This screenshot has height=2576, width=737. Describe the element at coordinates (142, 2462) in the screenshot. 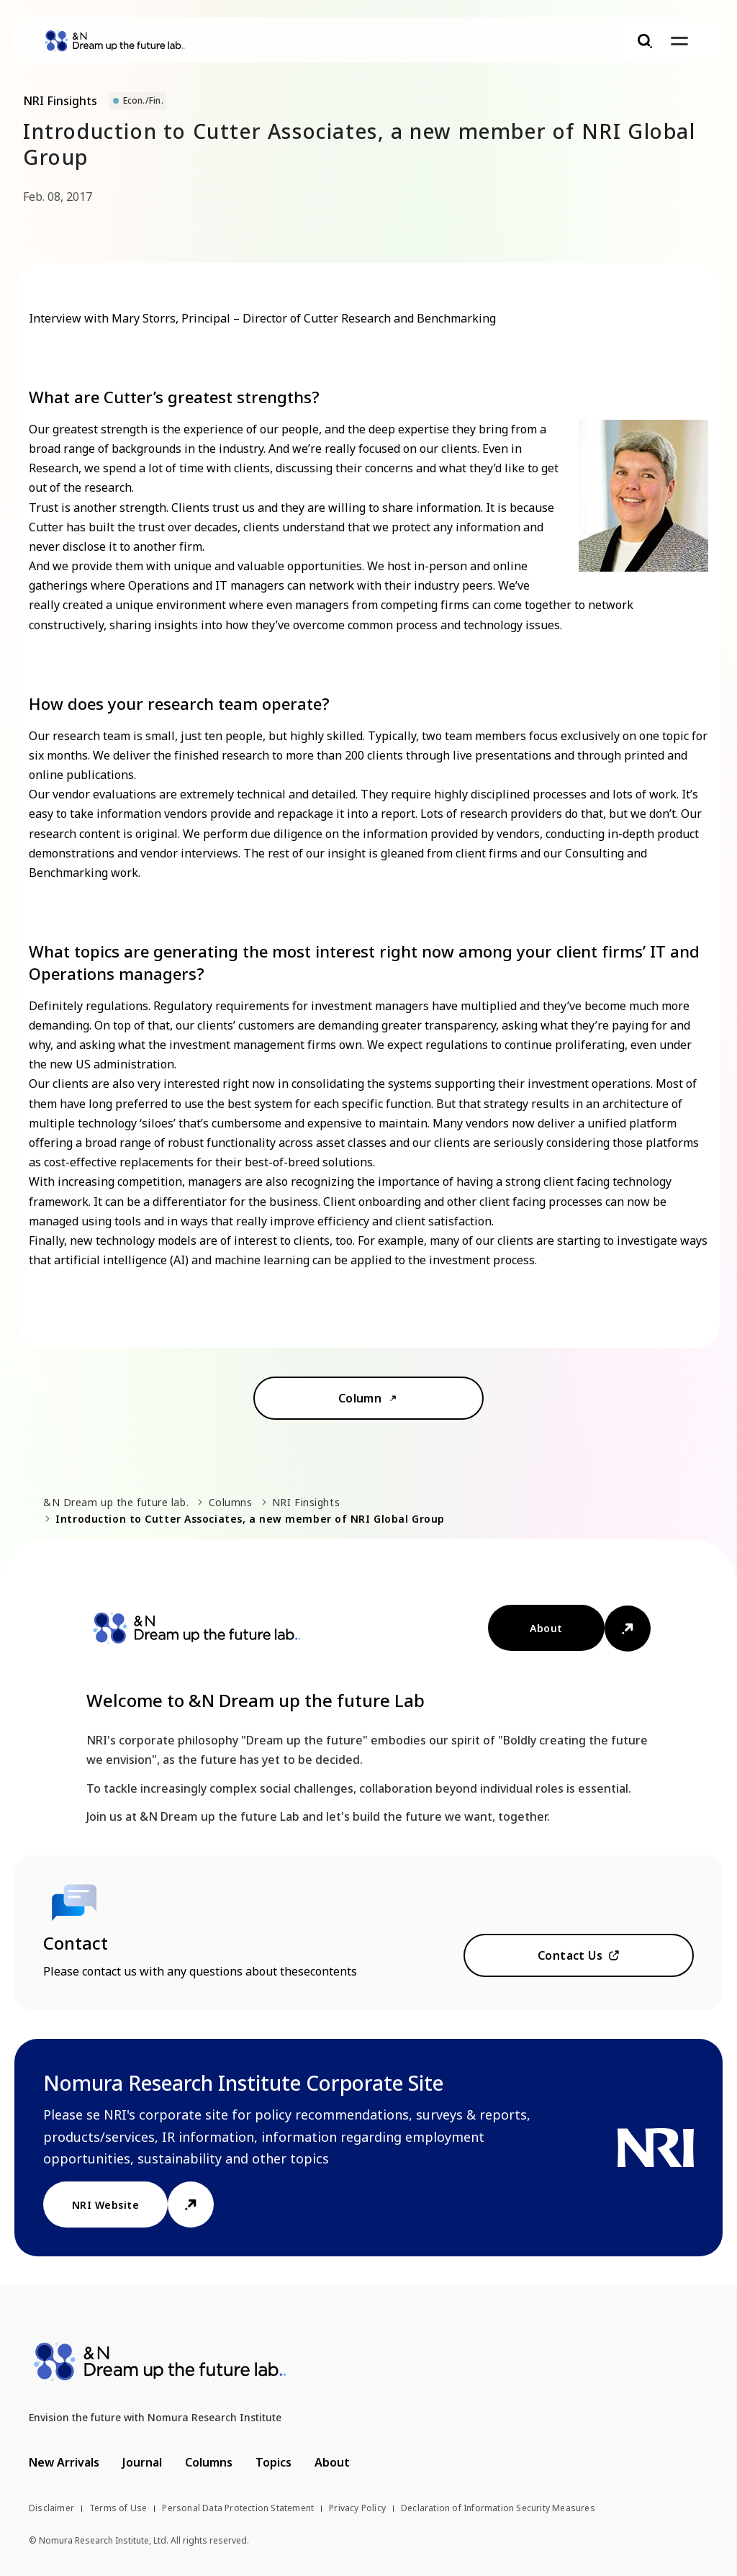

I see `Journal` at that location.